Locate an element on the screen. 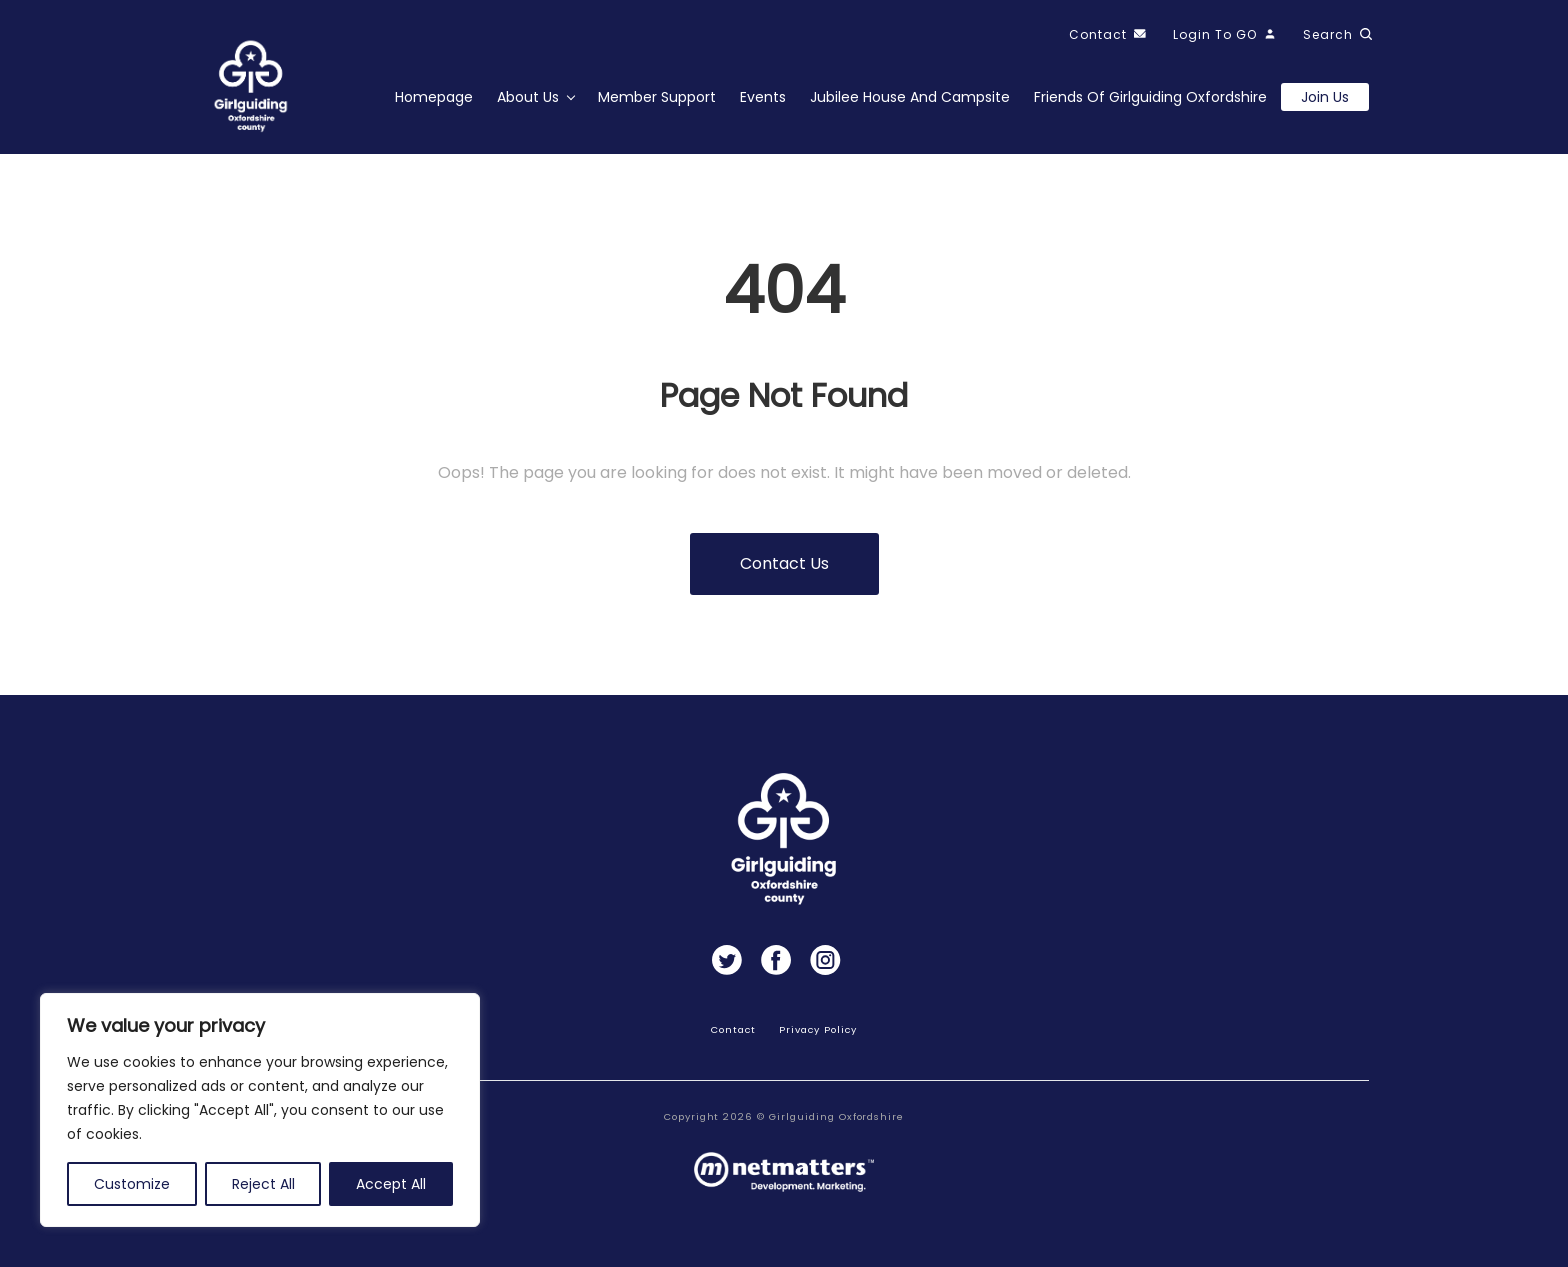 The height and width of the screenshot is (1267, 1568). Privacy Policy is located at coordinates (817, 1029).